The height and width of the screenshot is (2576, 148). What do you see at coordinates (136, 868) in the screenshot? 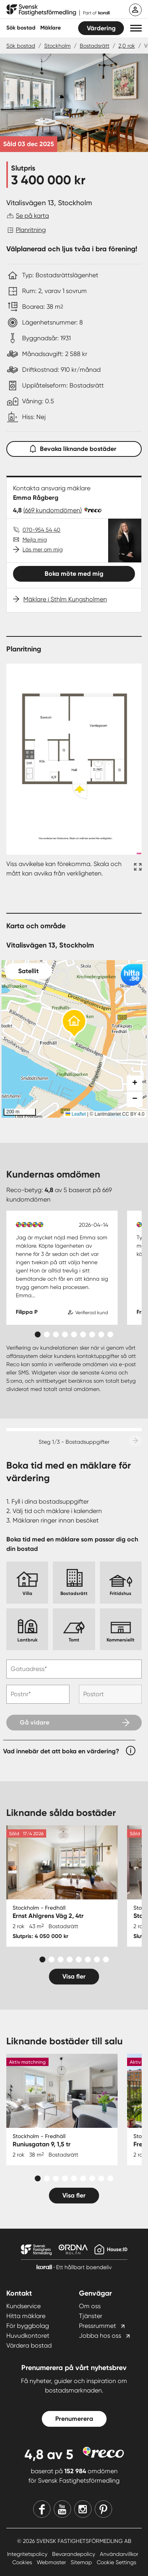
I see `[Fullskärm ikon]` at bounding box center [136, 868].